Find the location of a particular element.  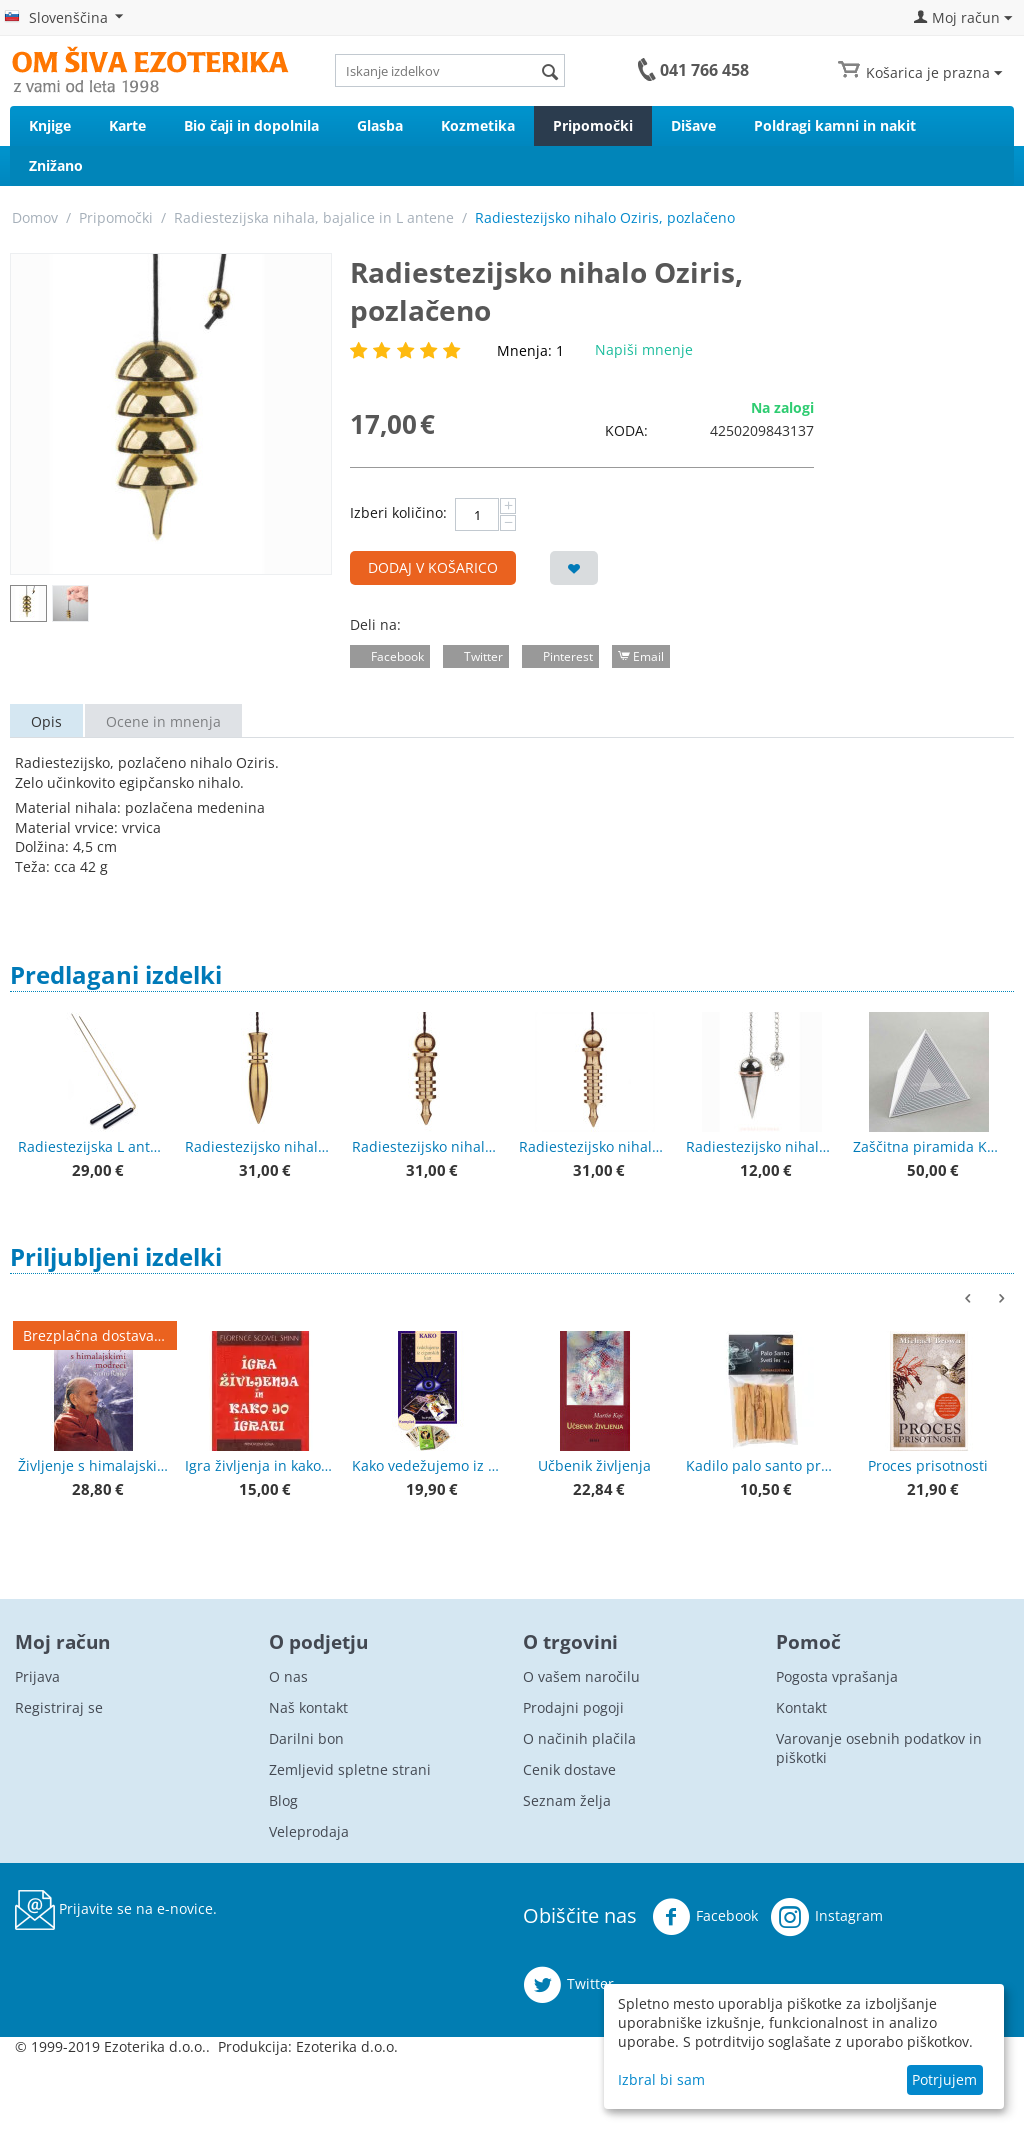

Mnenja: 1 is located at coordinates (530, 350).